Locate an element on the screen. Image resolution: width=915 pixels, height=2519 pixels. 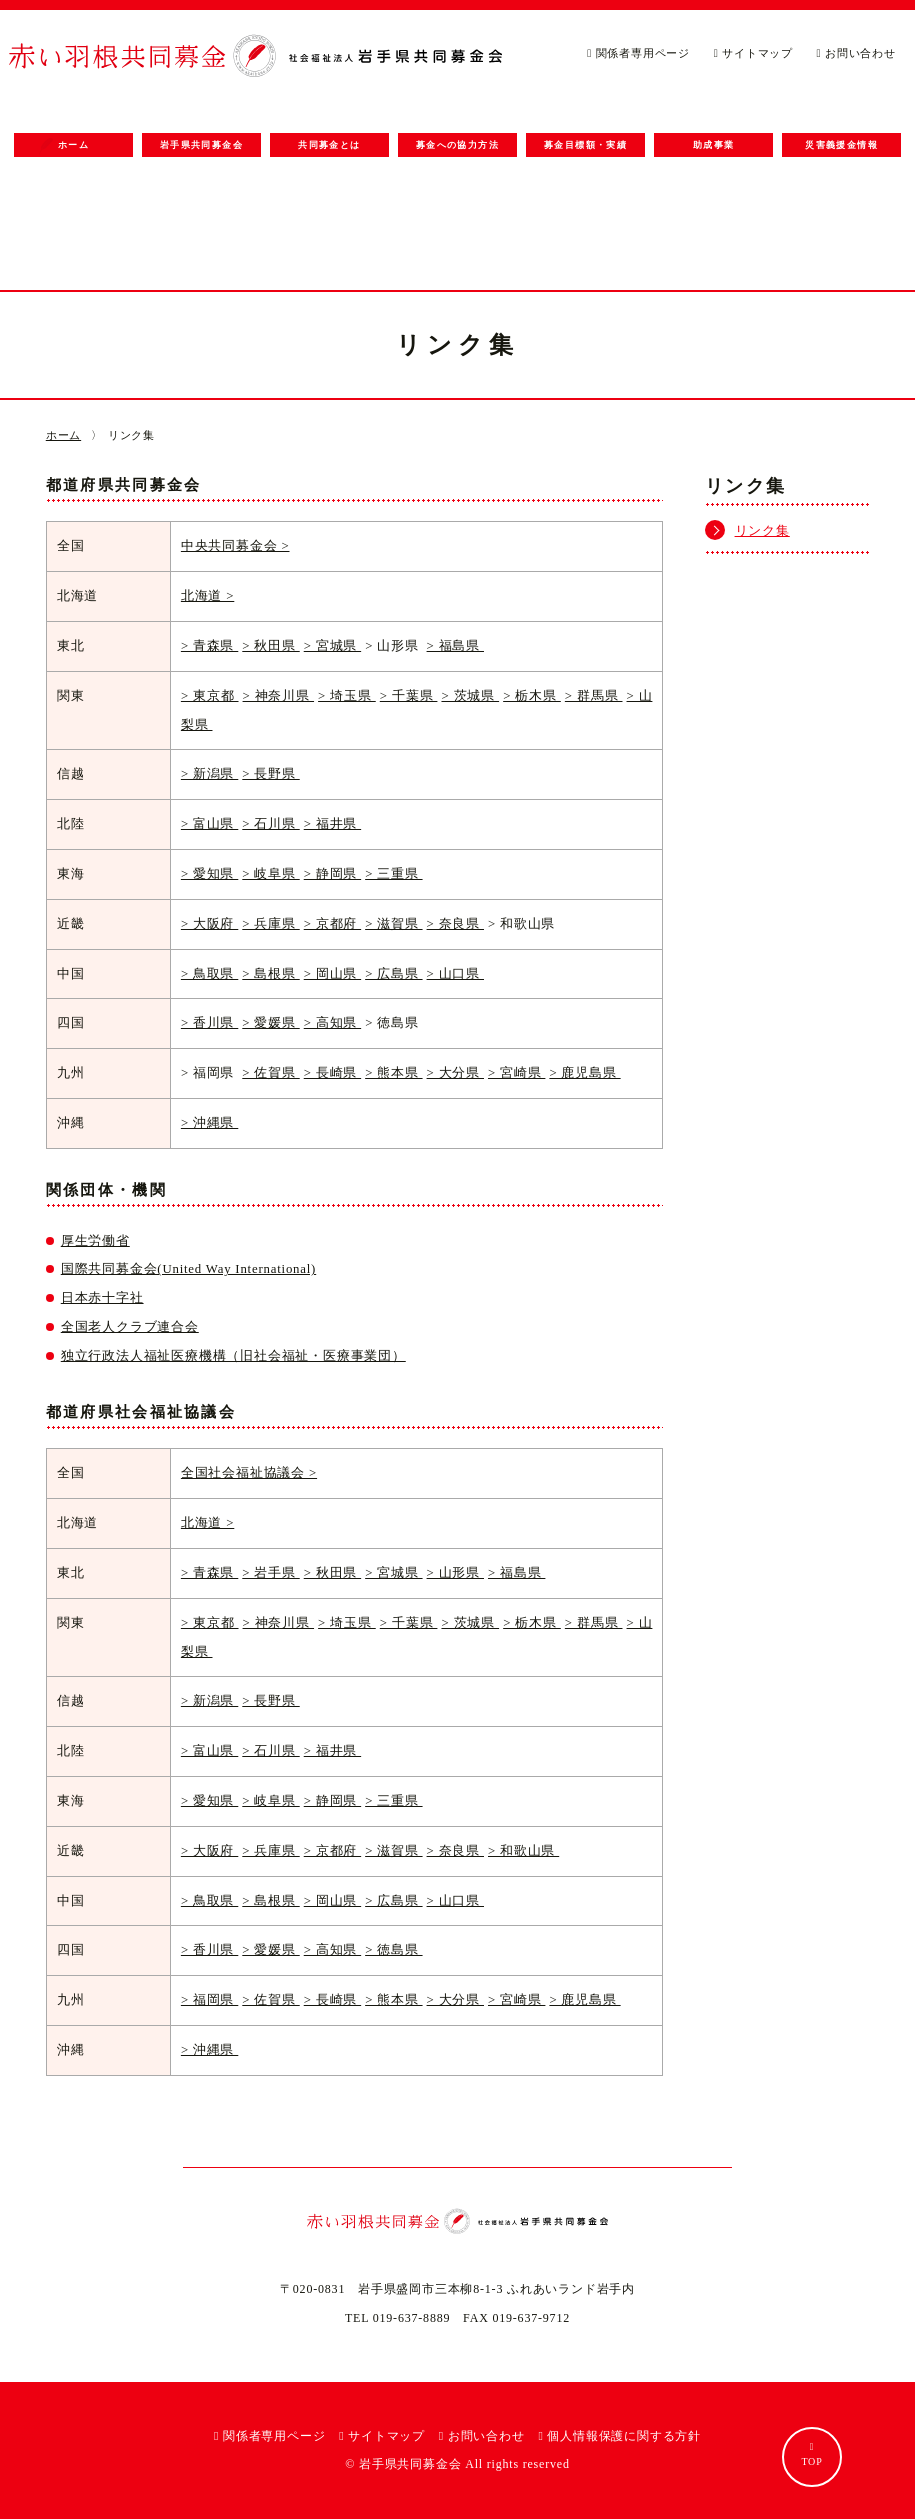
中央共同募金会 > is located at coordinates (235, 546).